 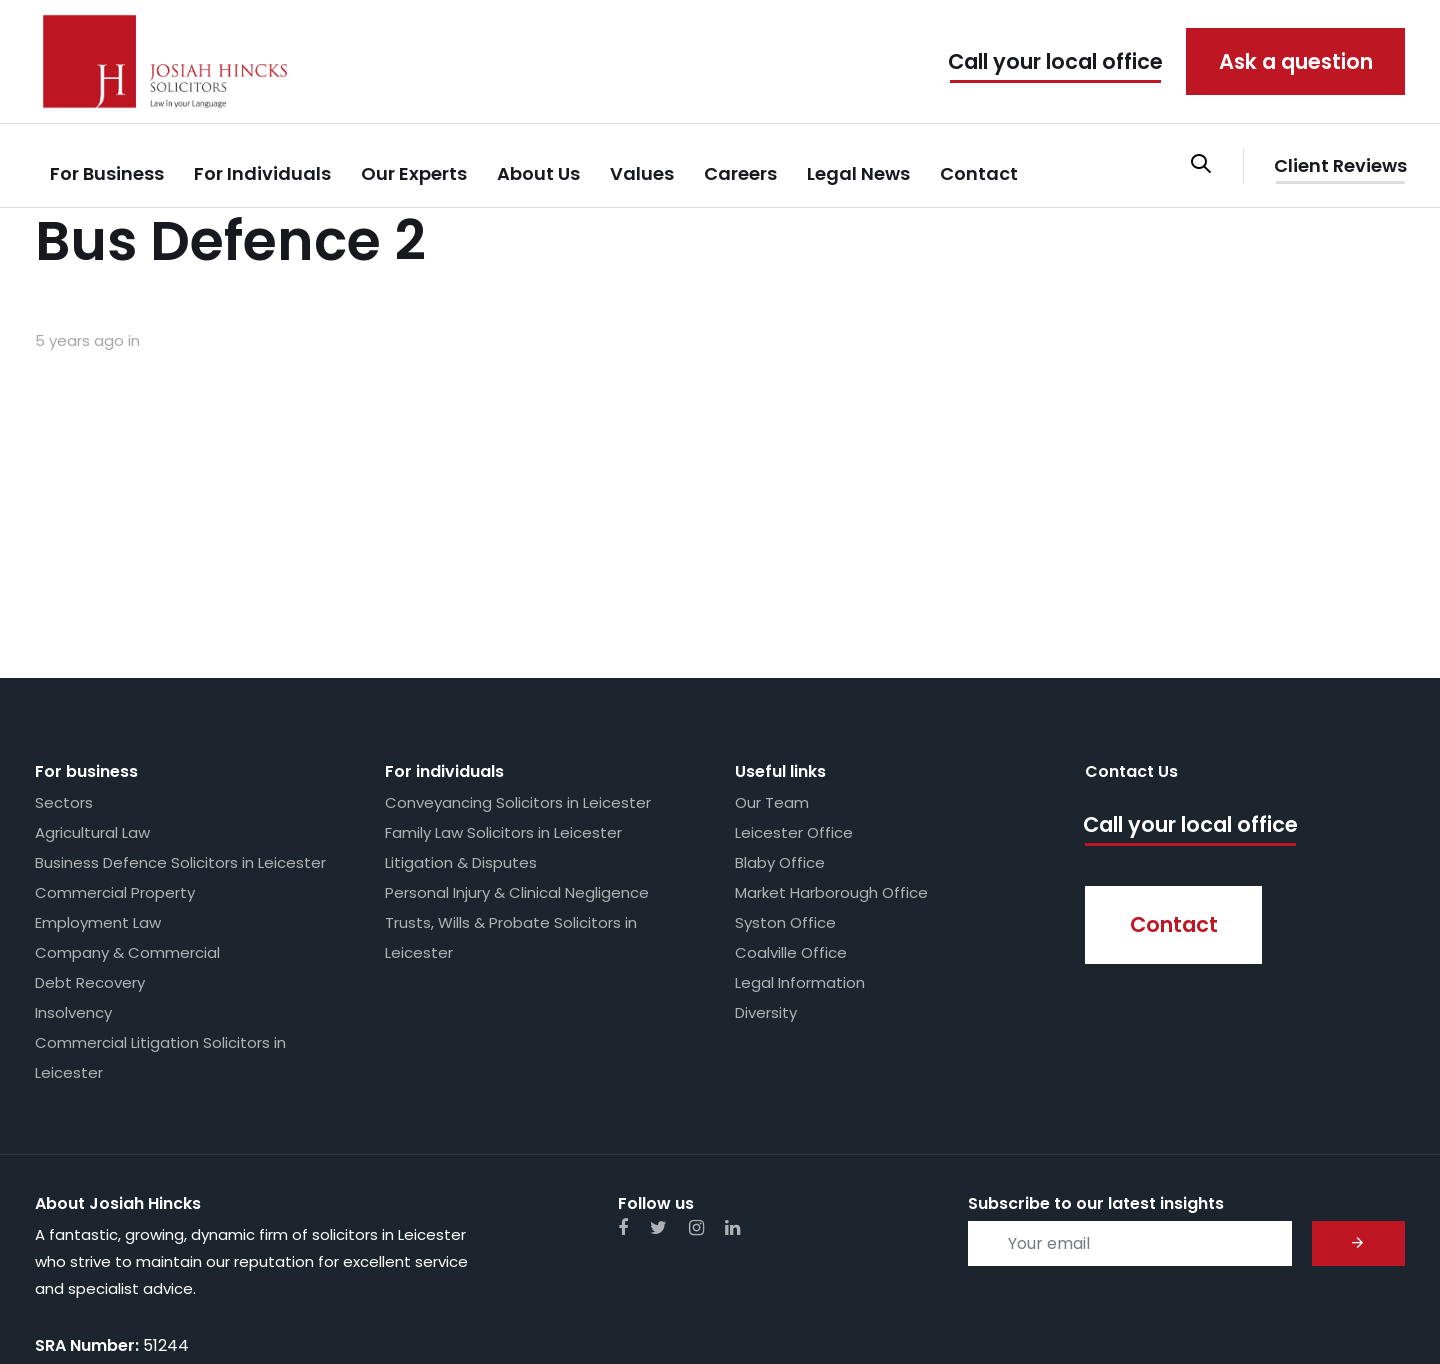 I want to click on Leicester Office, so click(x=794, y=701).